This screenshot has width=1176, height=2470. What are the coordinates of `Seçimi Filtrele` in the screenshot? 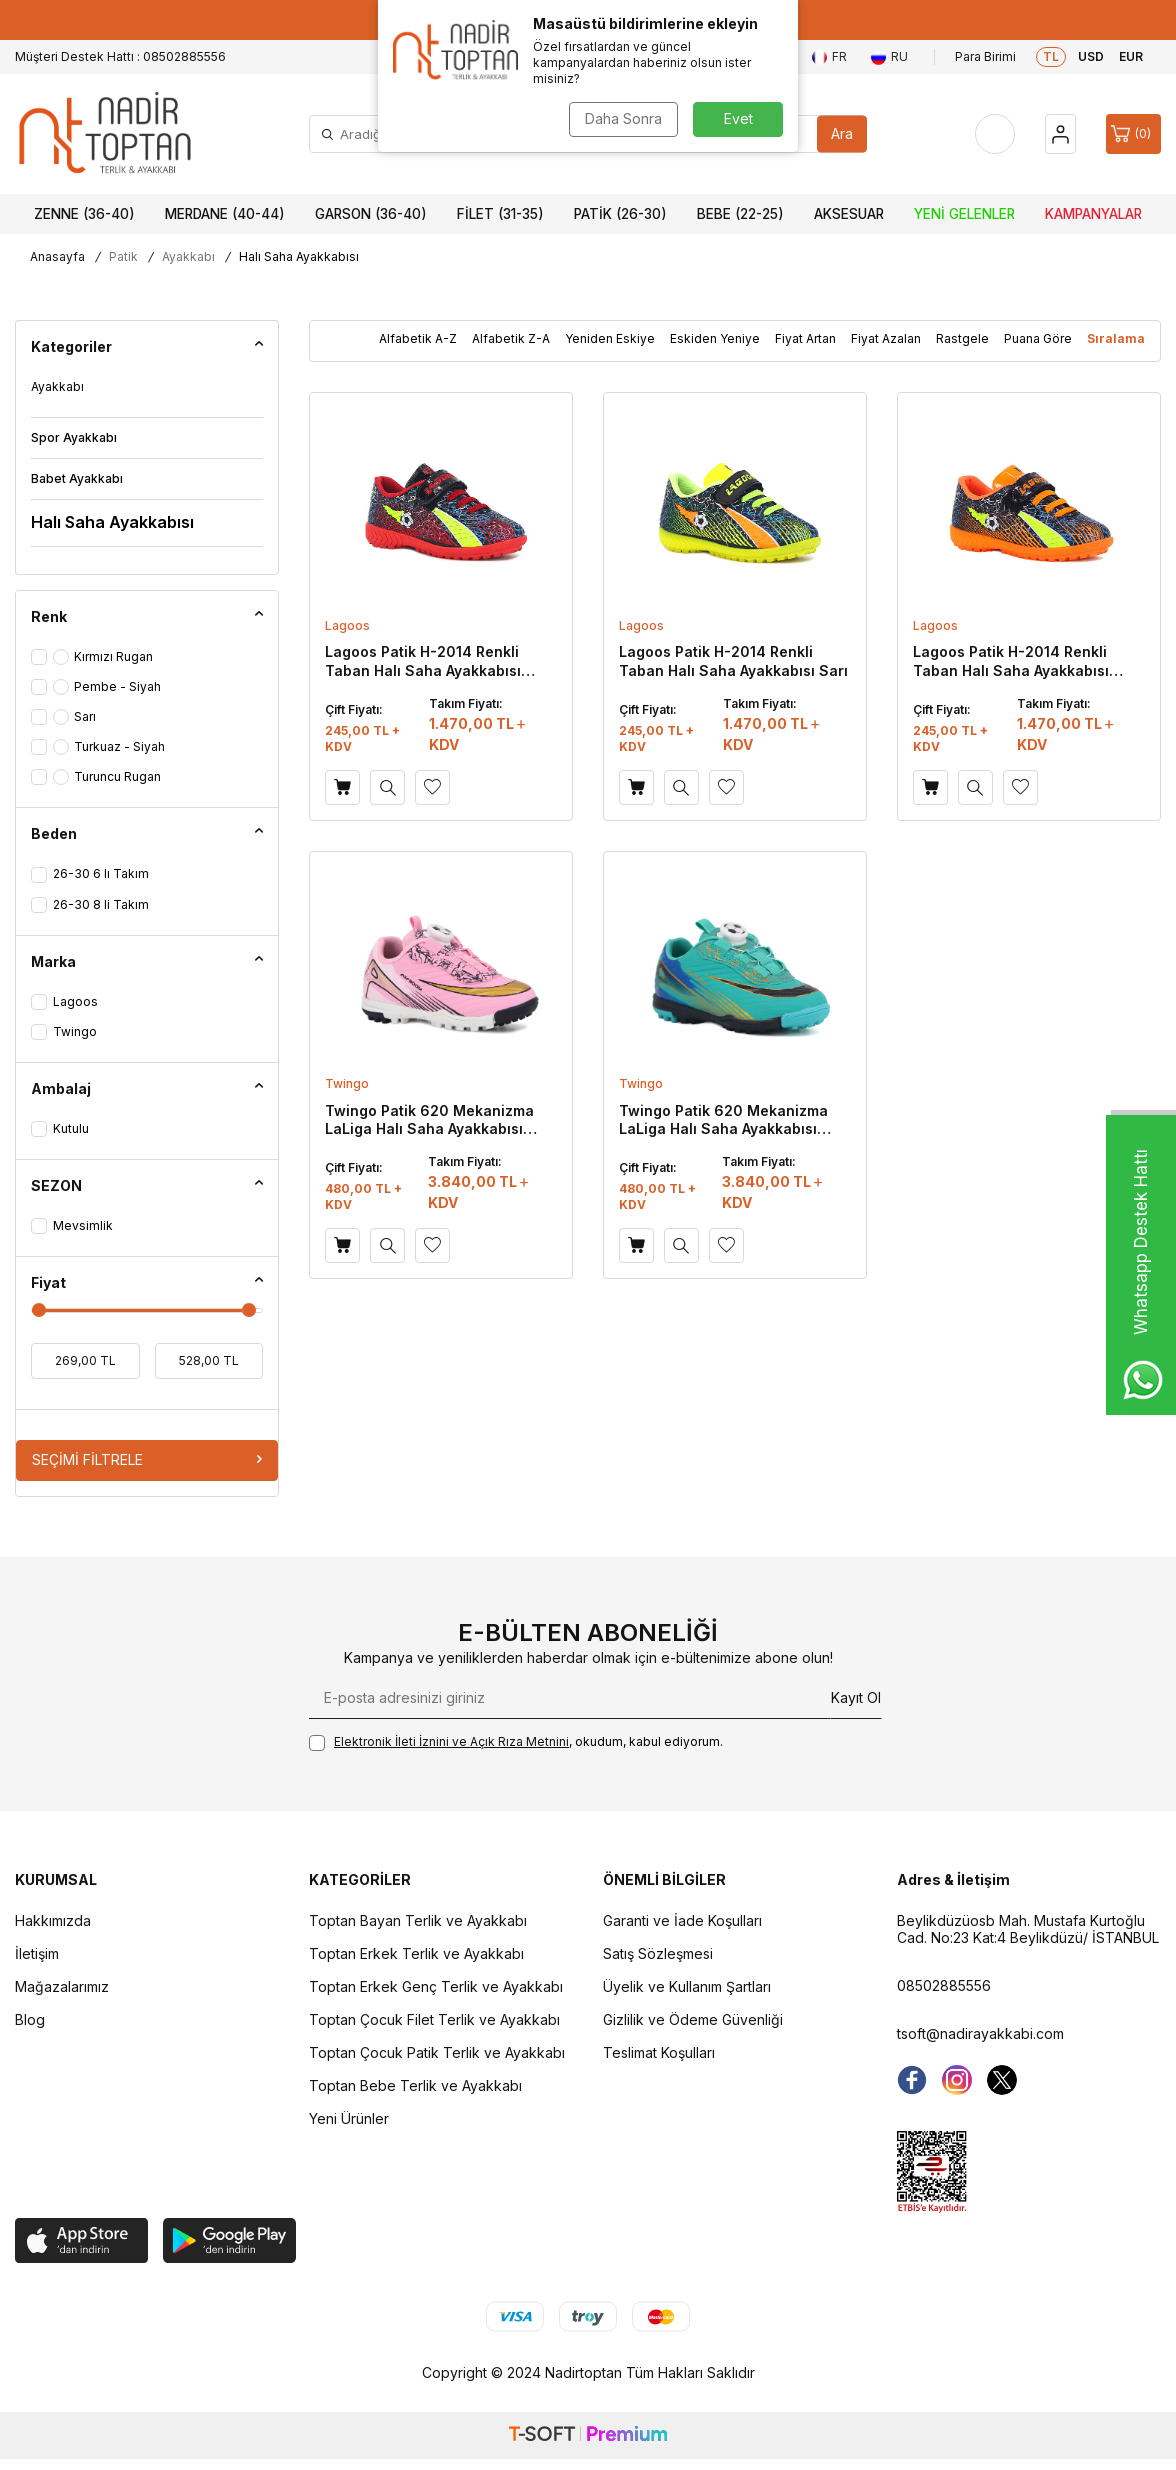 It's located at (147, 1459).